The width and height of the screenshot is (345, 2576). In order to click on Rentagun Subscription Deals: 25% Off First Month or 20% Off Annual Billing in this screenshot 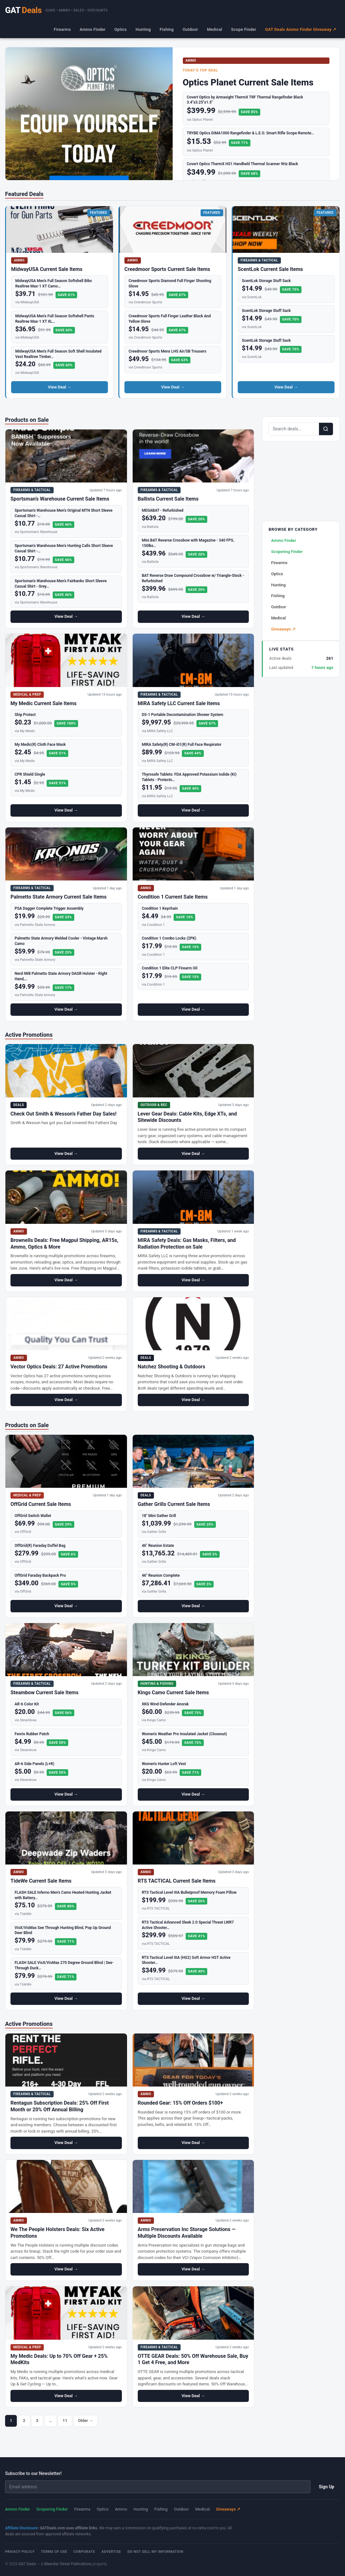, I will do `click(59, 2106)`.